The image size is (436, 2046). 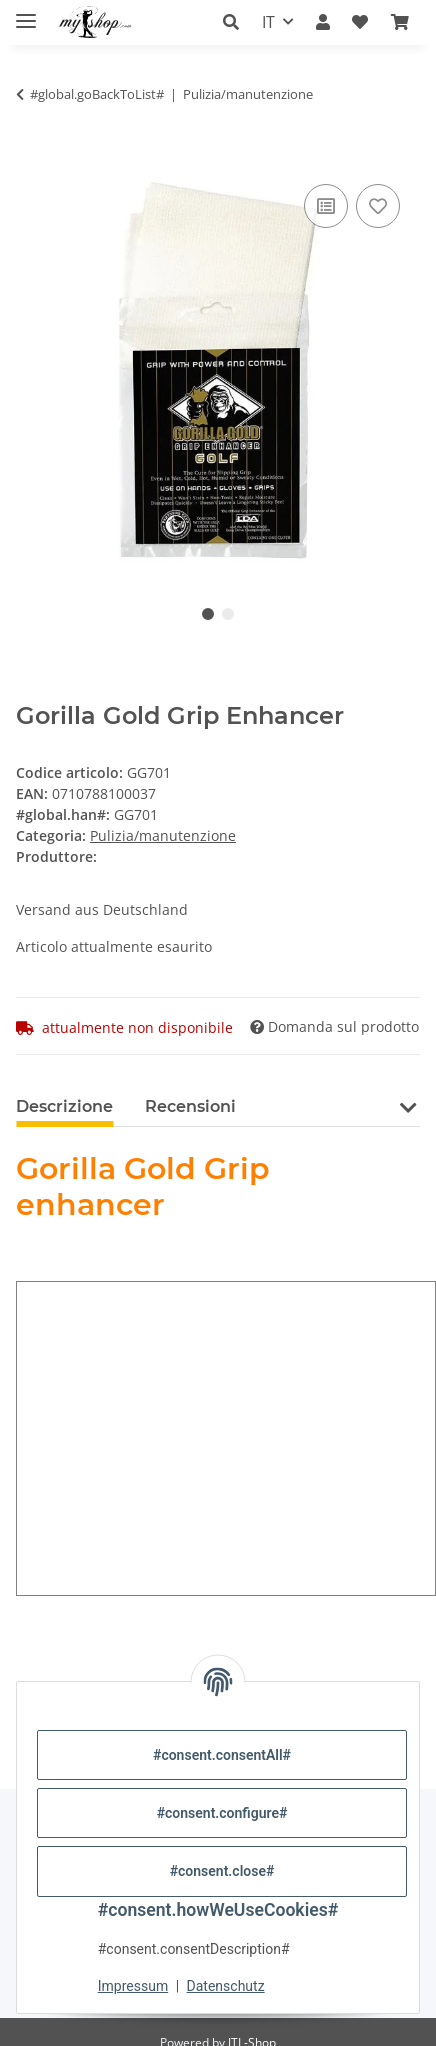 I want to click on Pulizia/manutenzione, so click(x=163, y=835).